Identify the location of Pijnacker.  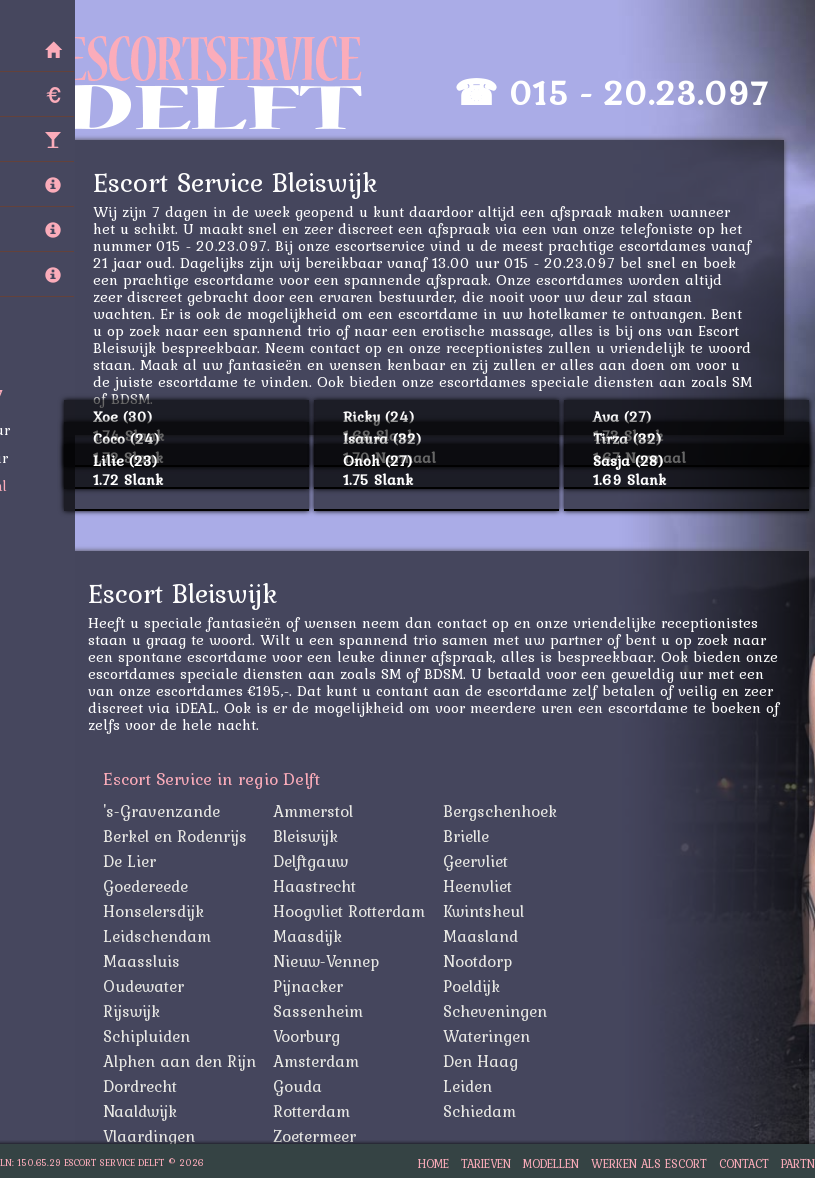
(314, 986).